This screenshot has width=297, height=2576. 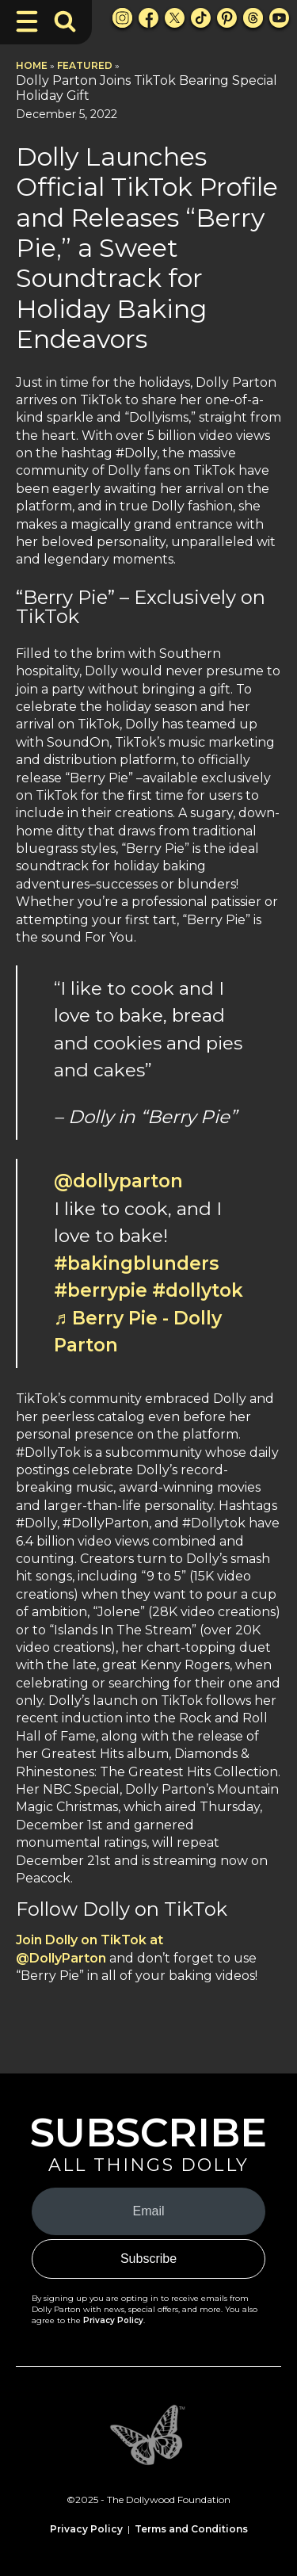 What do you see at coordinates (118, 1181) in the screenshot?
I see `@dollyparton` at bounding box center [118, 1181].